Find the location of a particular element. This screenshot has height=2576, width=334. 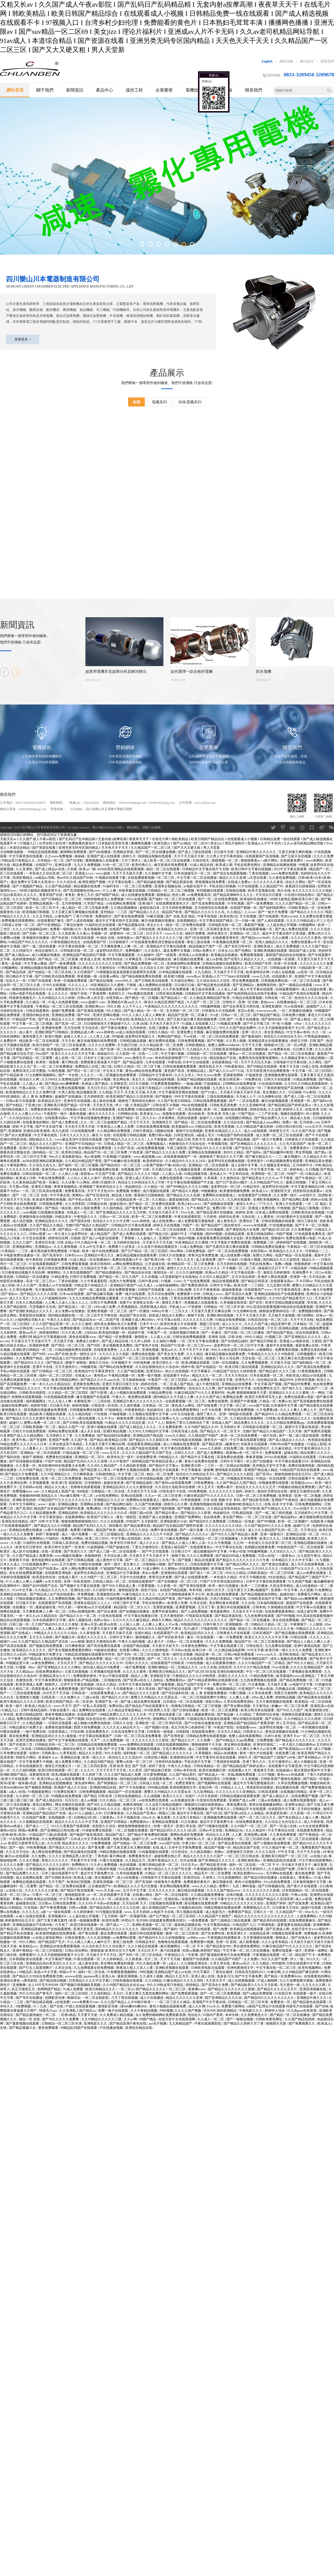

中文字幕在线观看第一区 is located at coordinates (179, 1448).